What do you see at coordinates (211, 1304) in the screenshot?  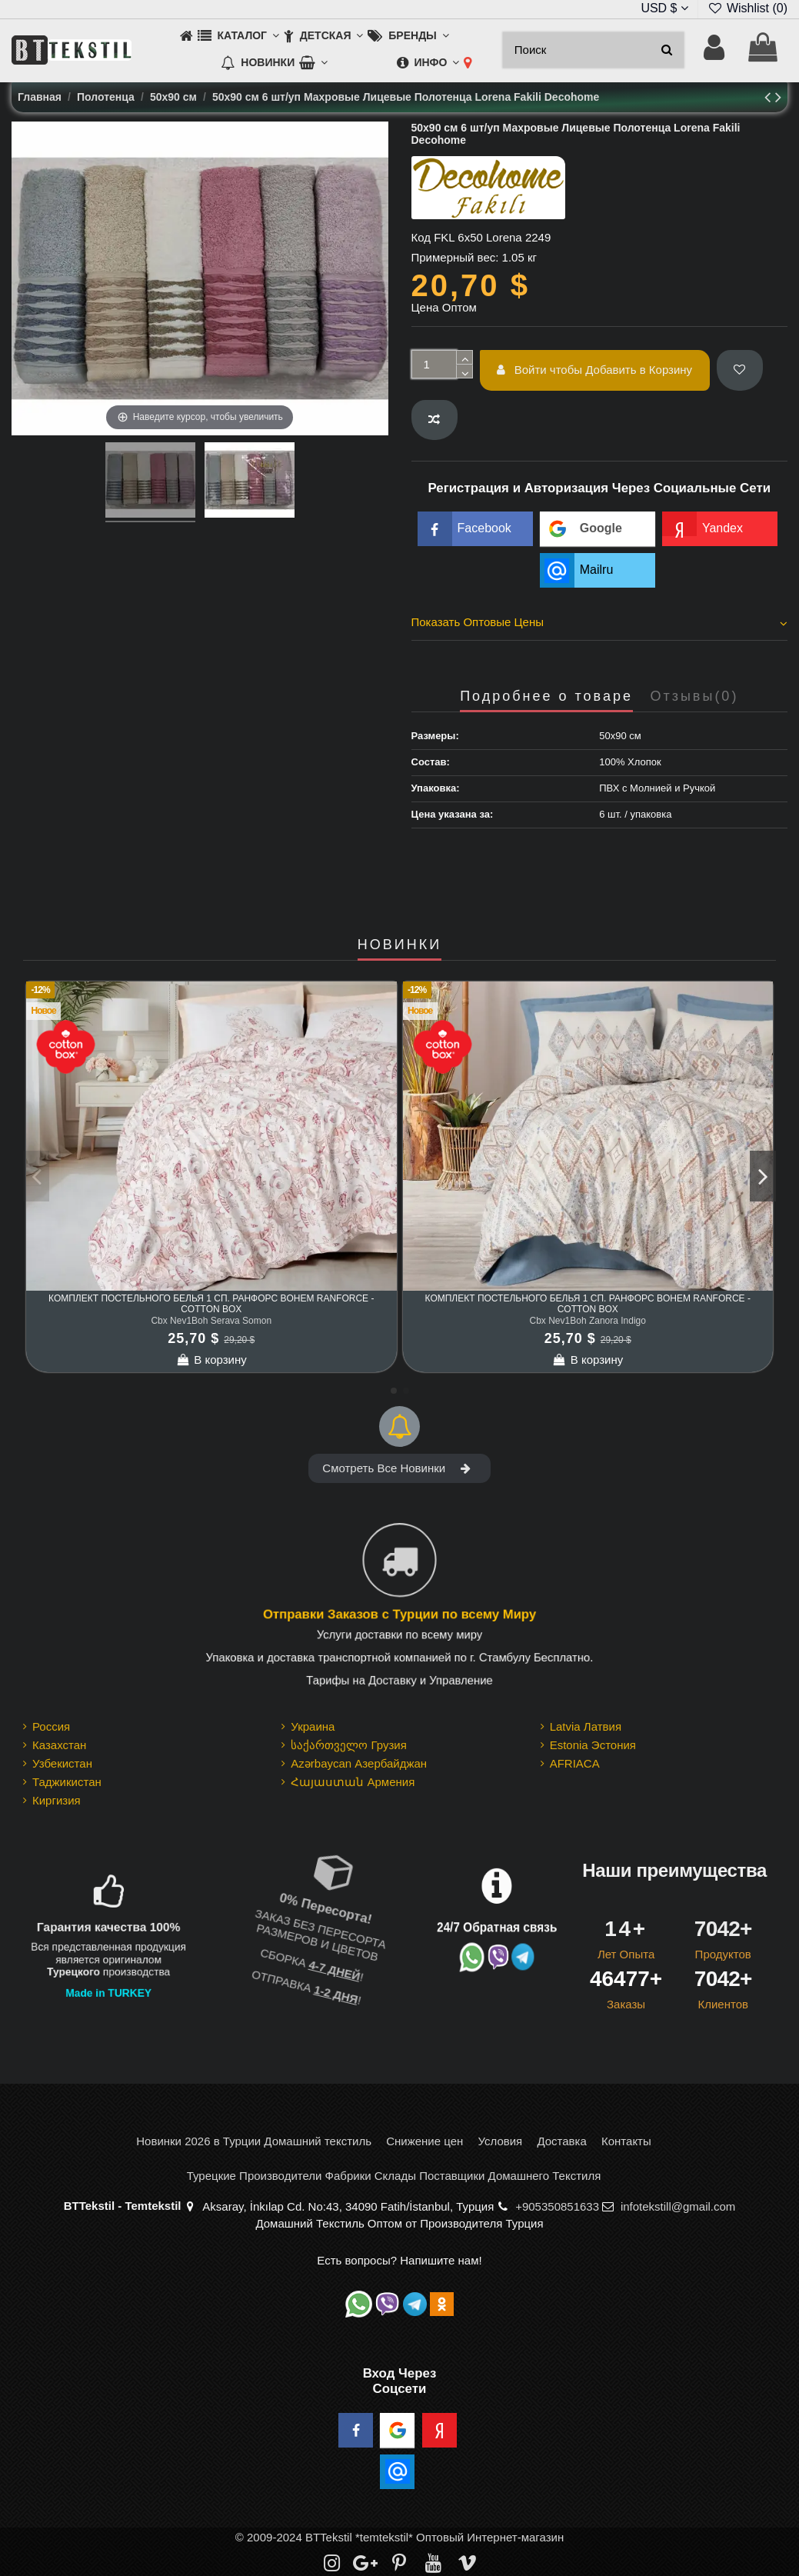 I see `Комплект Постельного Белья 1 сп. Ранфорс Bohem Ranforce - cotton box` at bounding box center [211, 1304].